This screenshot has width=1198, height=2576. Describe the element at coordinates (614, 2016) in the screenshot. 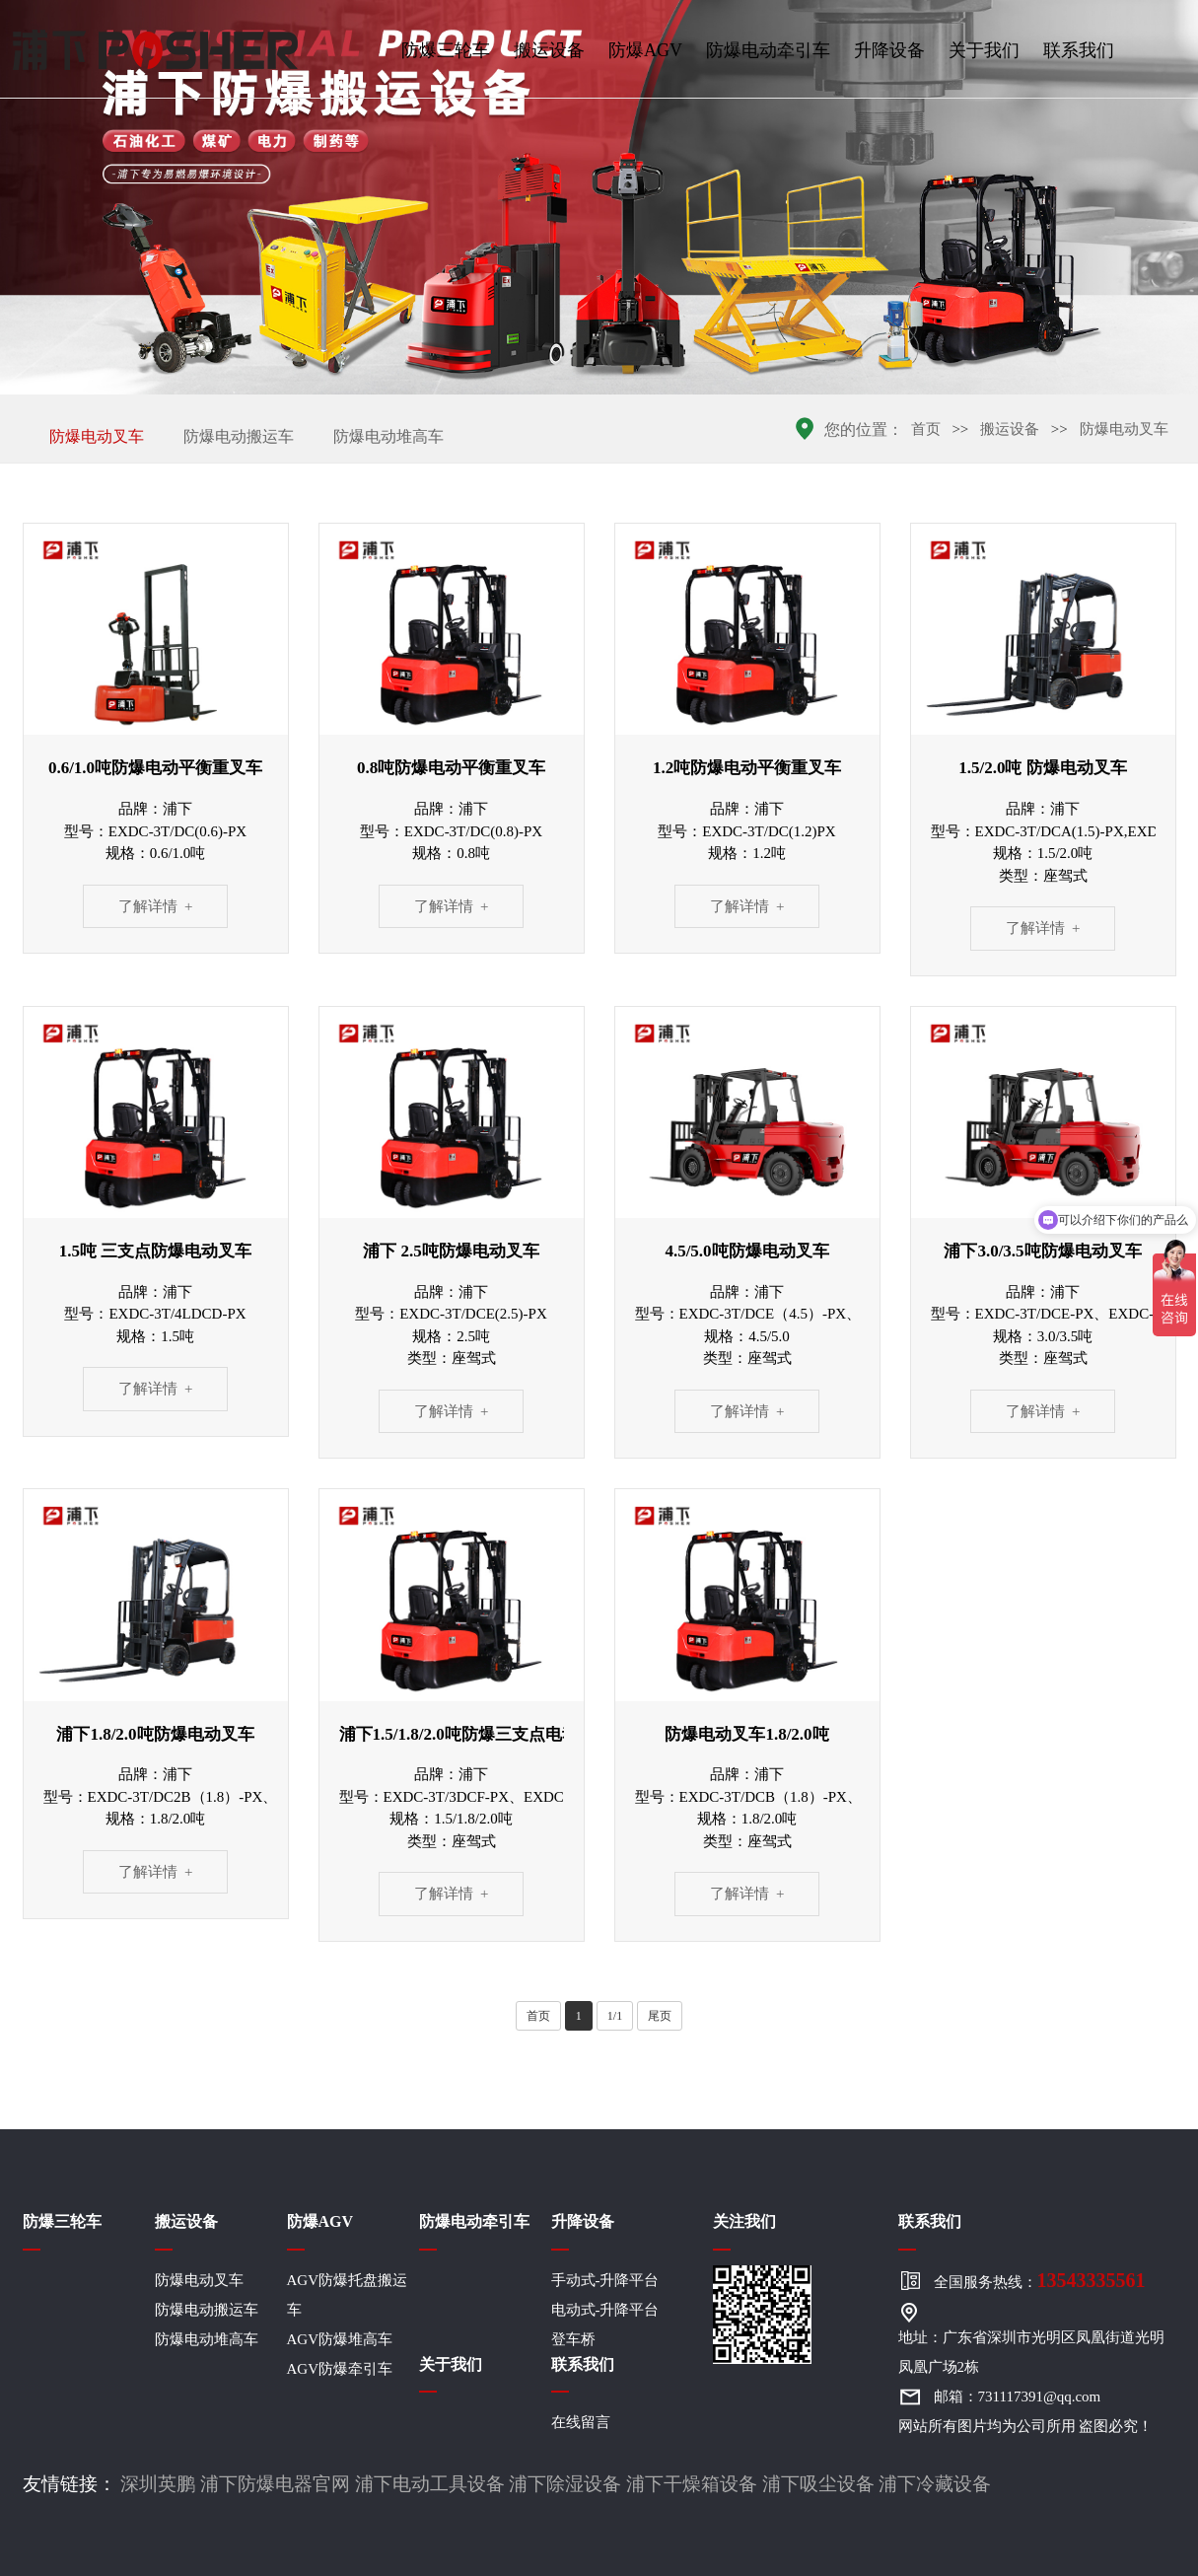

I see `1/1` at that location.